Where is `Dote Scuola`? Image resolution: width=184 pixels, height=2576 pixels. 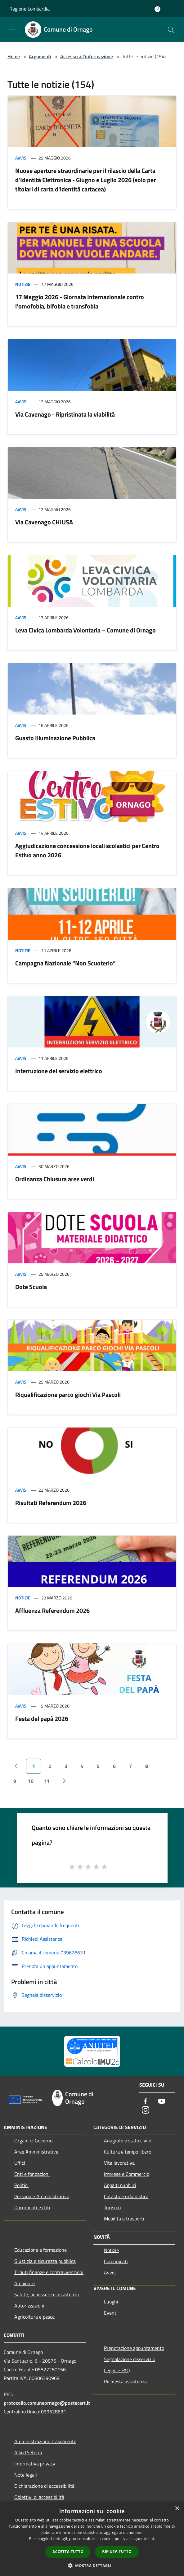
Dote Scuola is located at coordinates (31, 1287).